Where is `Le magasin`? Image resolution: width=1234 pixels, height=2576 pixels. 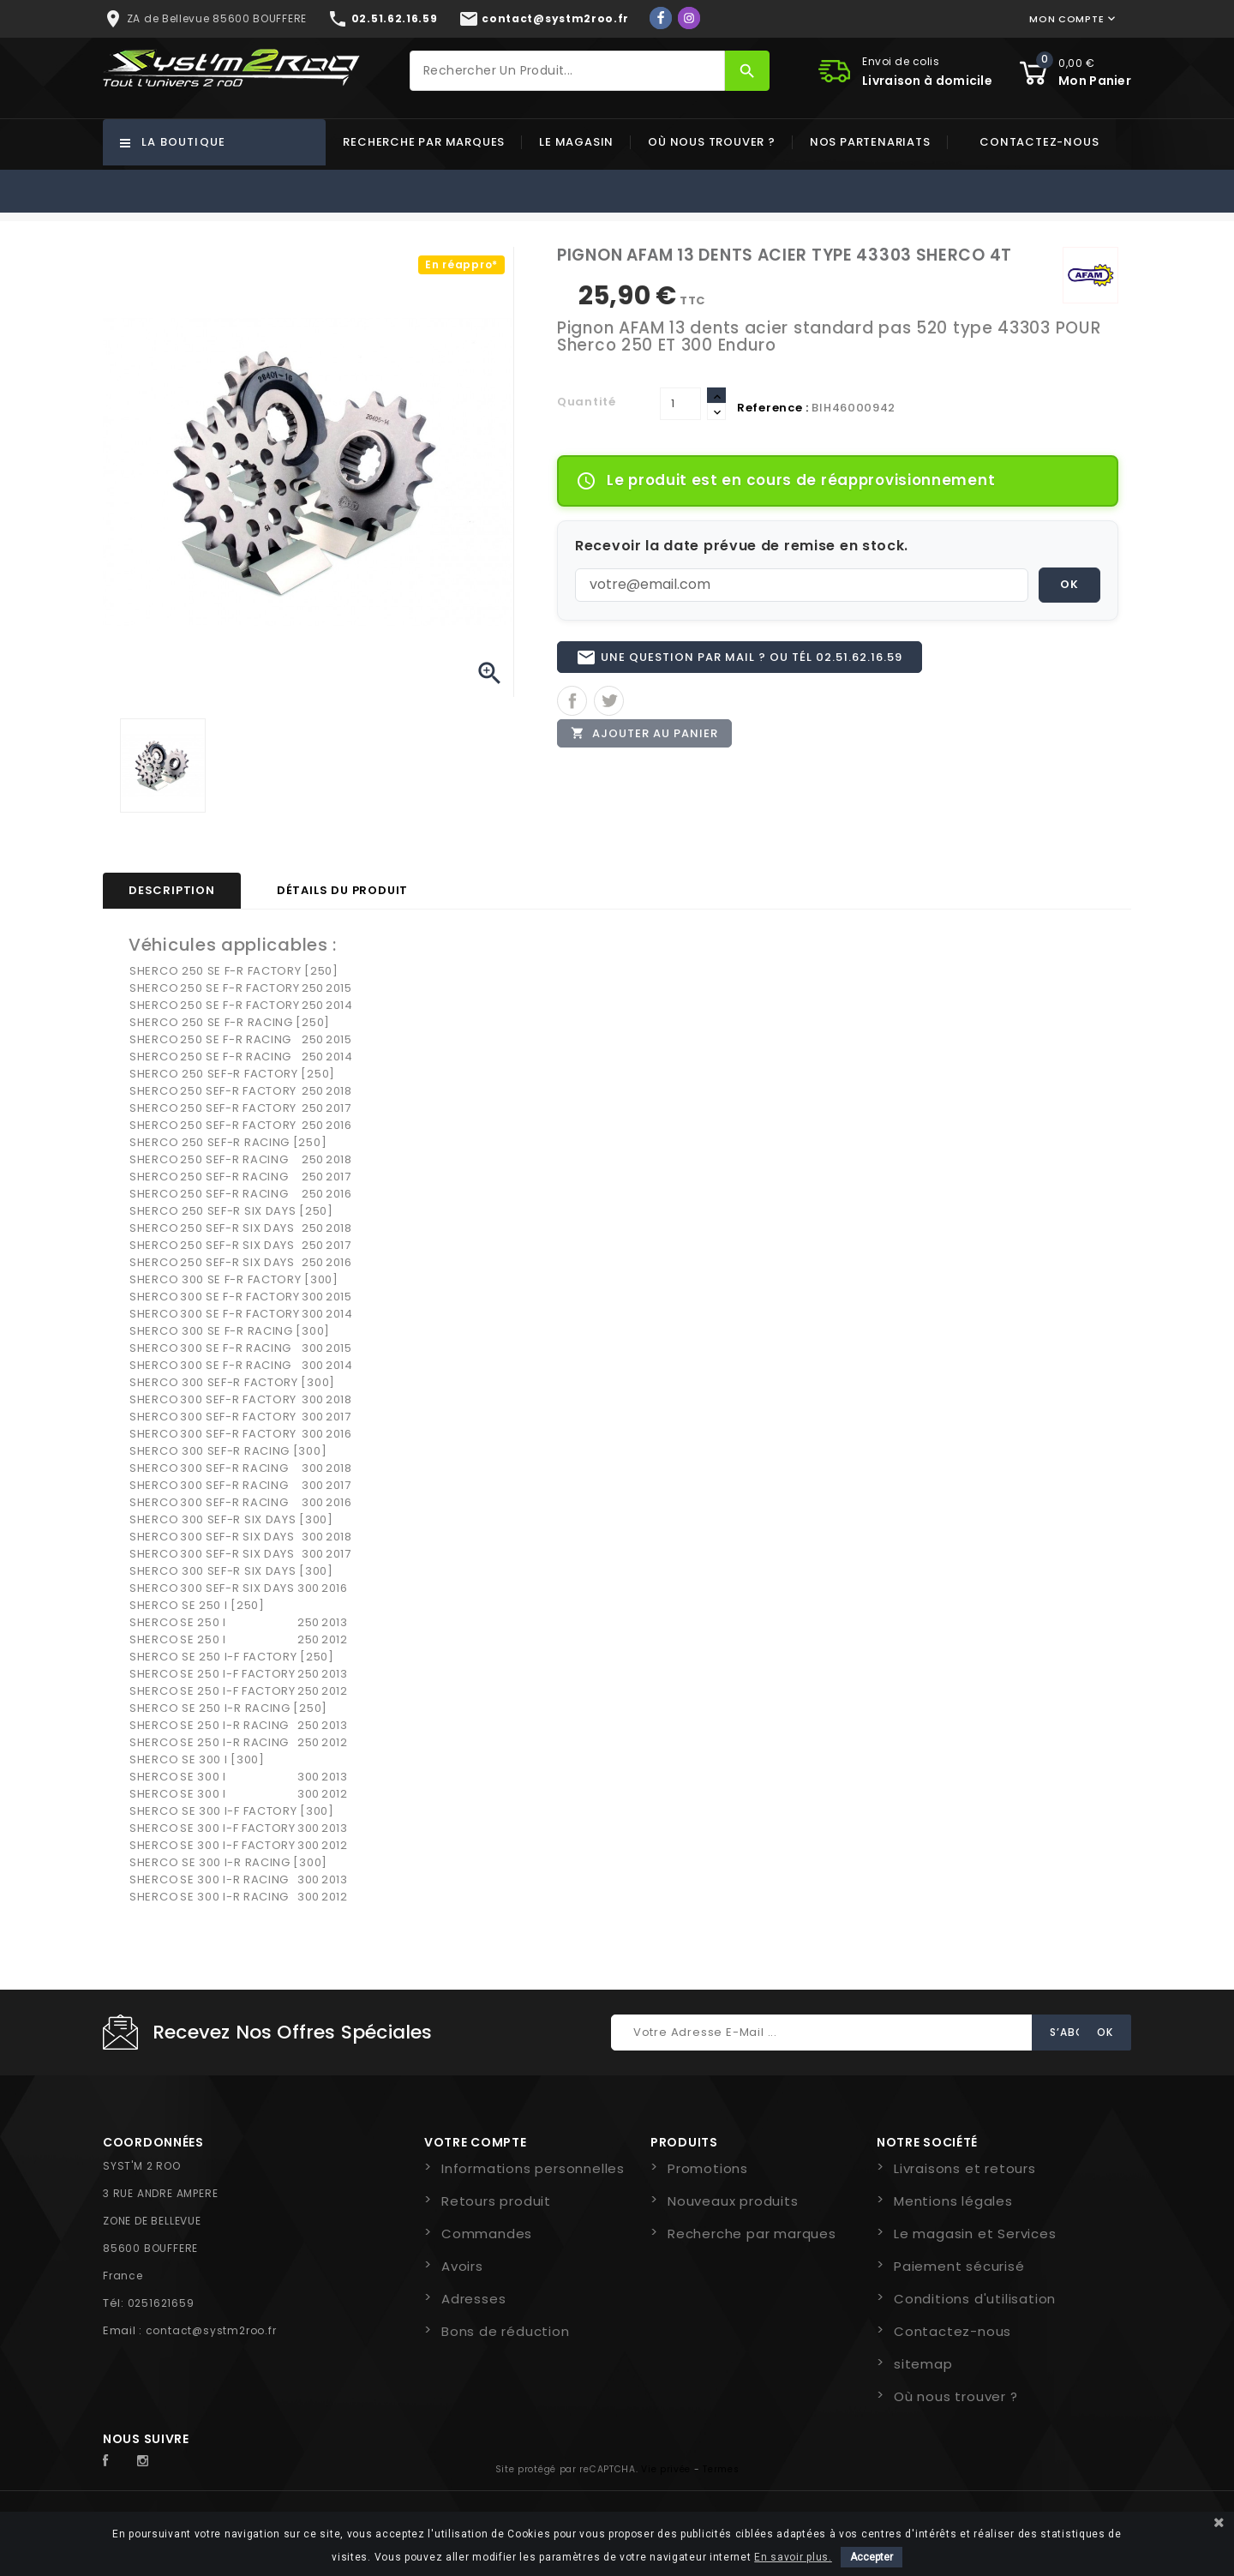
Le magasin is located at coordinates (576, 142).